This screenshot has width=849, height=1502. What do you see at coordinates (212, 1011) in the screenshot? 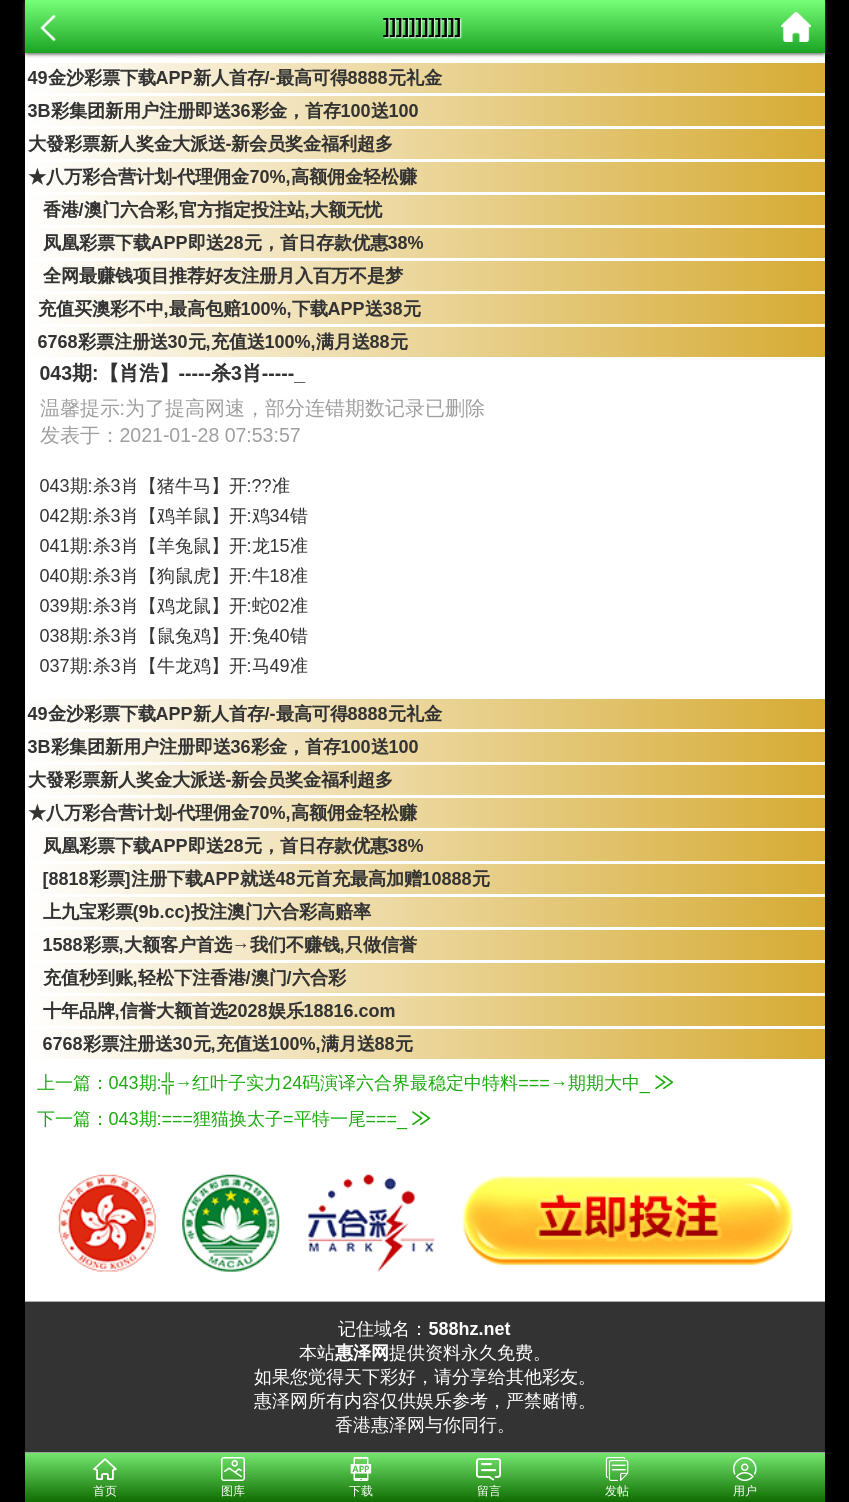
I see `十年品牌,信誉大额首选2028娱乐18816.com` at bounding box center [212, 1011].